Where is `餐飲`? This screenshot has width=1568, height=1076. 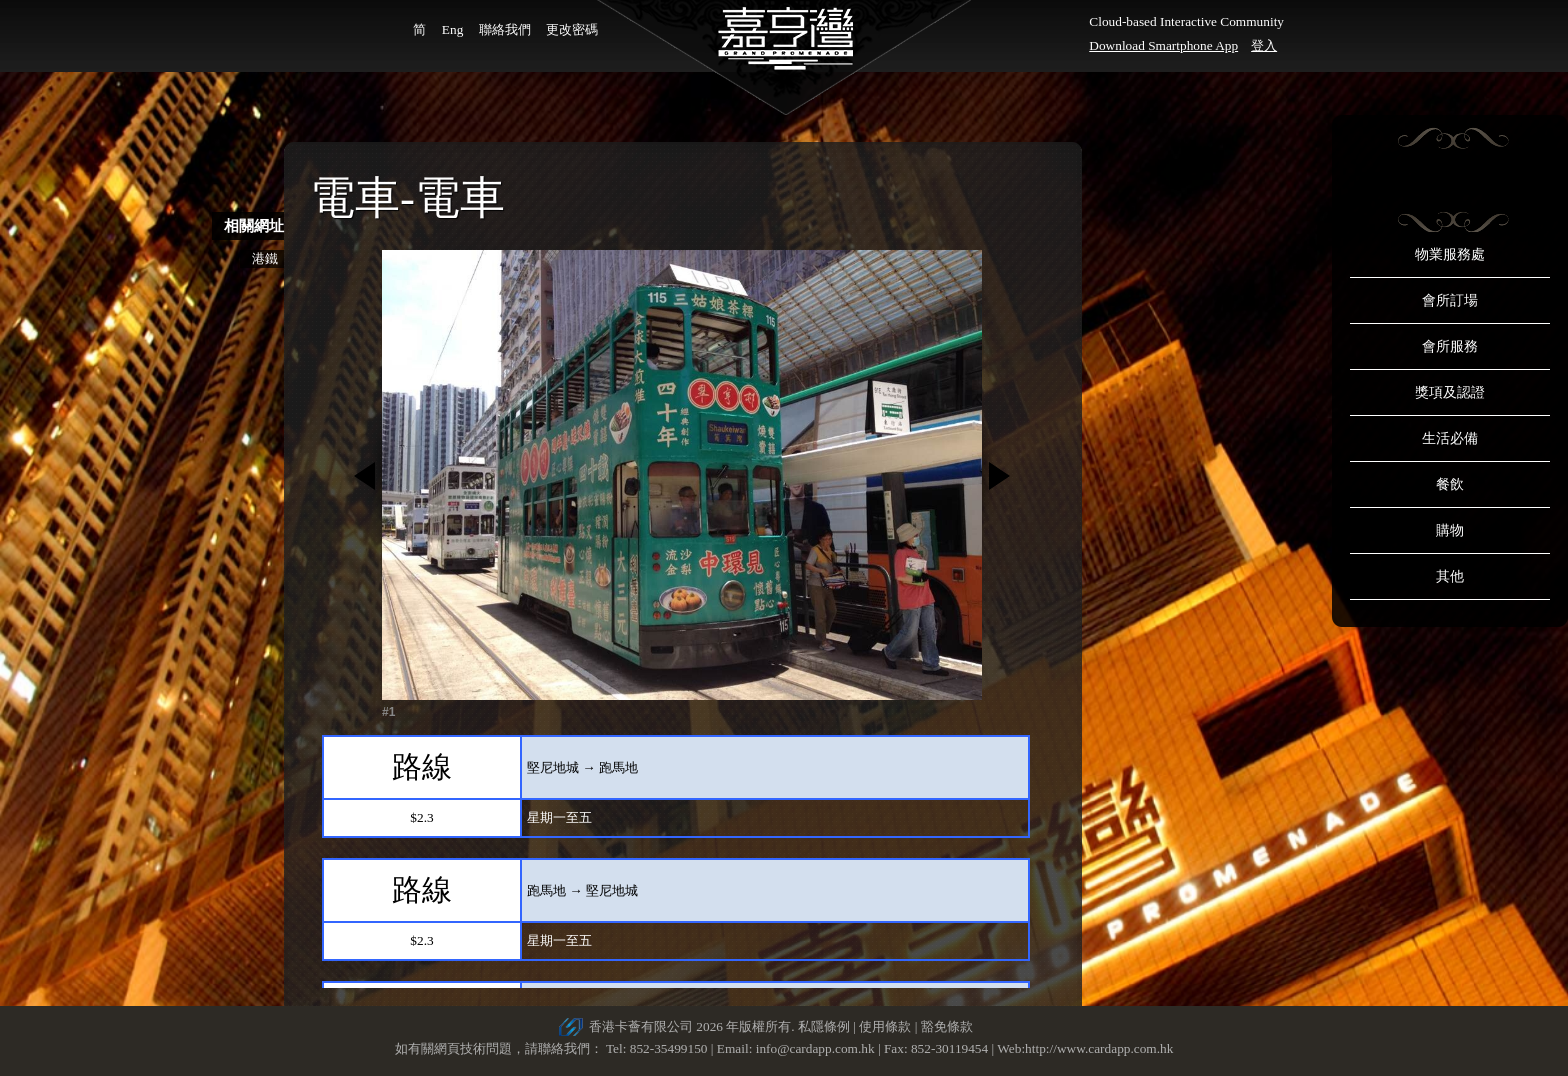
餐飲 is located at coordinates (1450, 484).